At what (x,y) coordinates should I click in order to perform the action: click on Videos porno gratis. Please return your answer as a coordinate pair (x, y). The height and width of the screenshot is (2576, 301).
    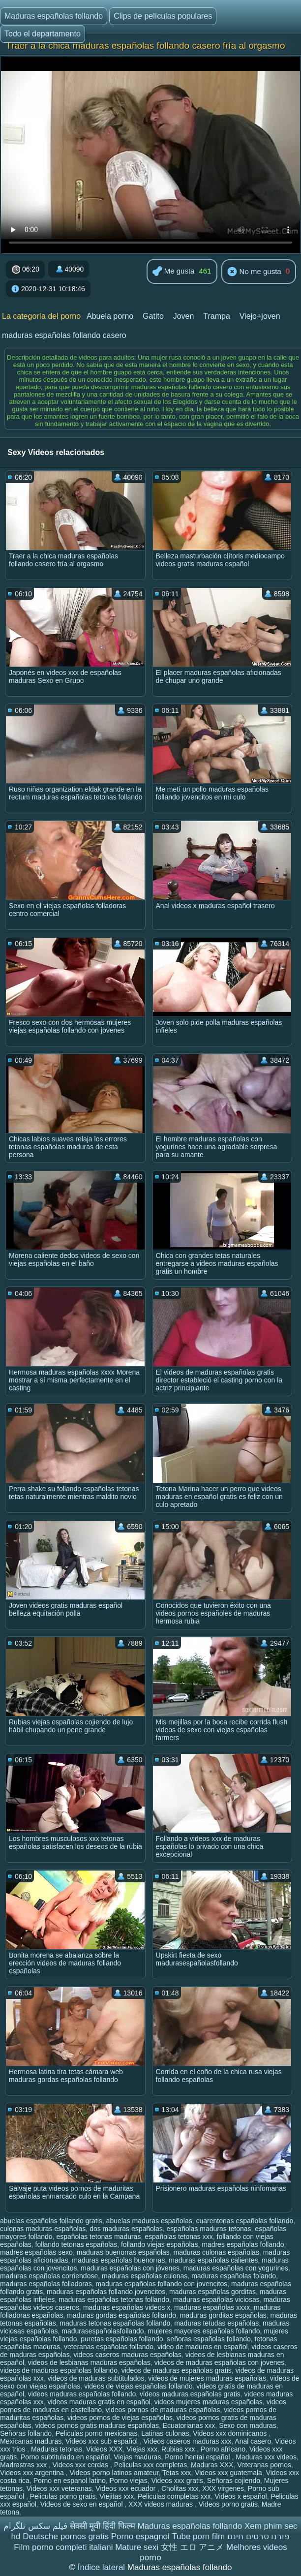
    Looking at the image, I should click on (228, 2504).